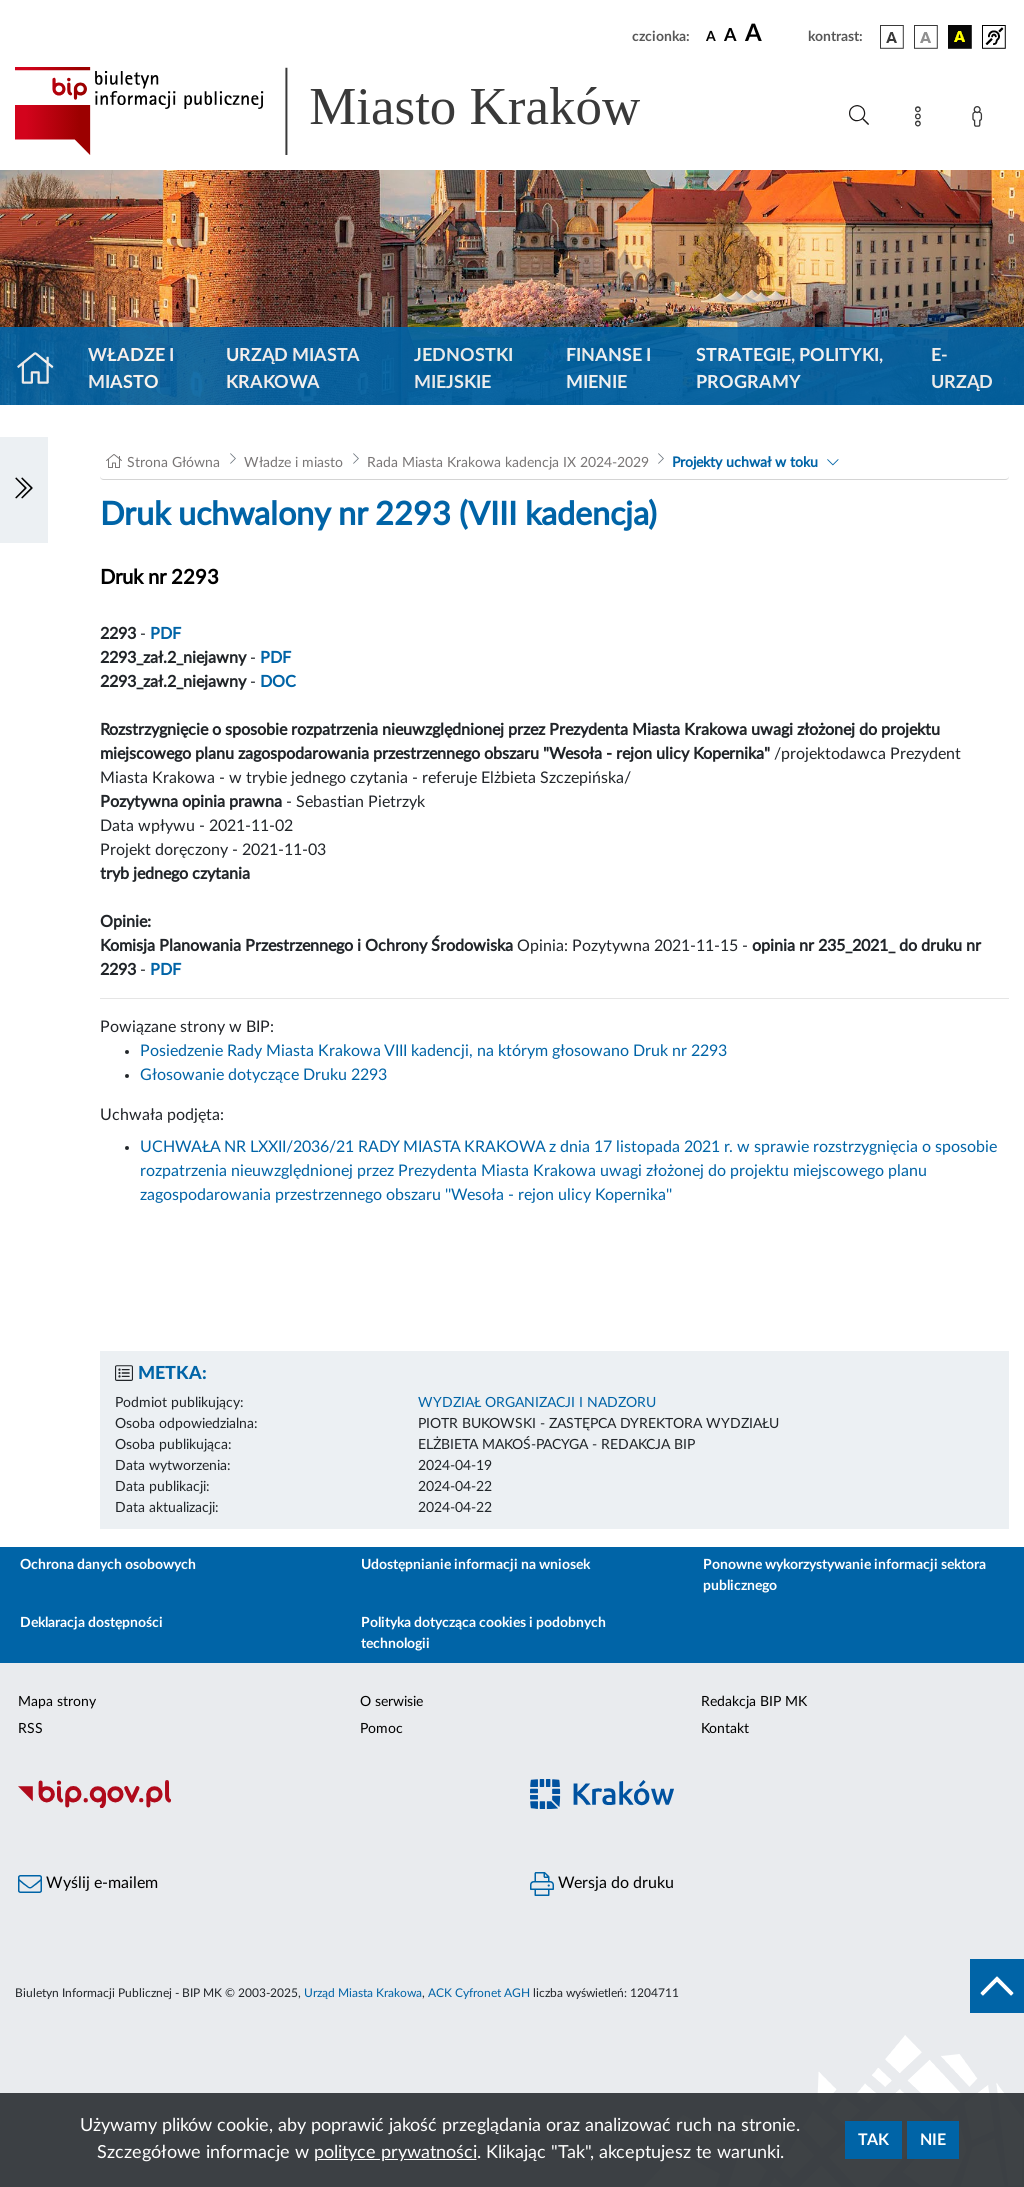  Describe the element at coordinates (844, 1575) in the screenshot. I see `Ponowne wykorzystywanie informacji sektora publicznego` at that location.